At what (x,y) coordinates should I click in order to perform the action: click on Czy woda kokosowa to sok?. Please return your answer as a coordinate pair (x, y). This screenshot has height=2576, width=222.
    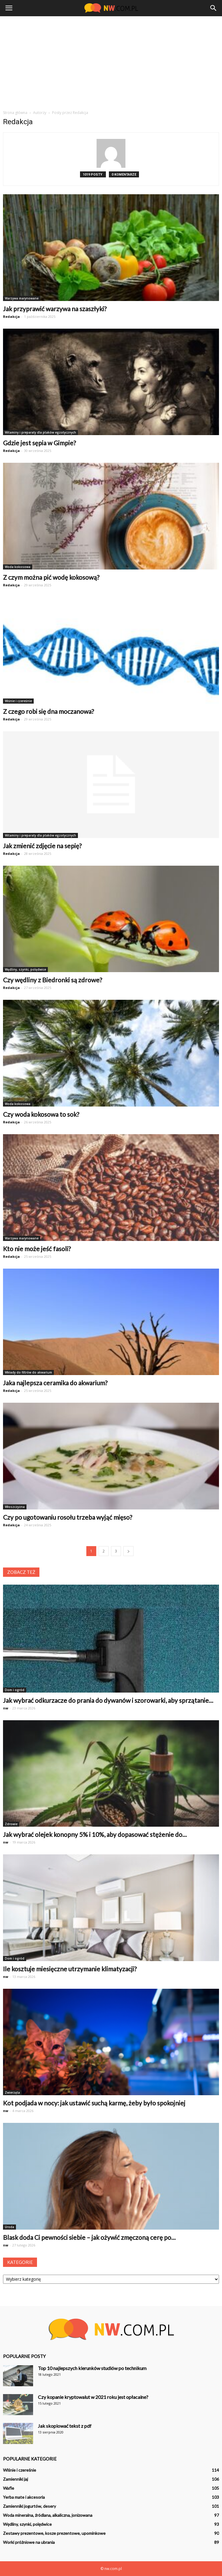
    Looking at the image, I should click on (41, 1114).